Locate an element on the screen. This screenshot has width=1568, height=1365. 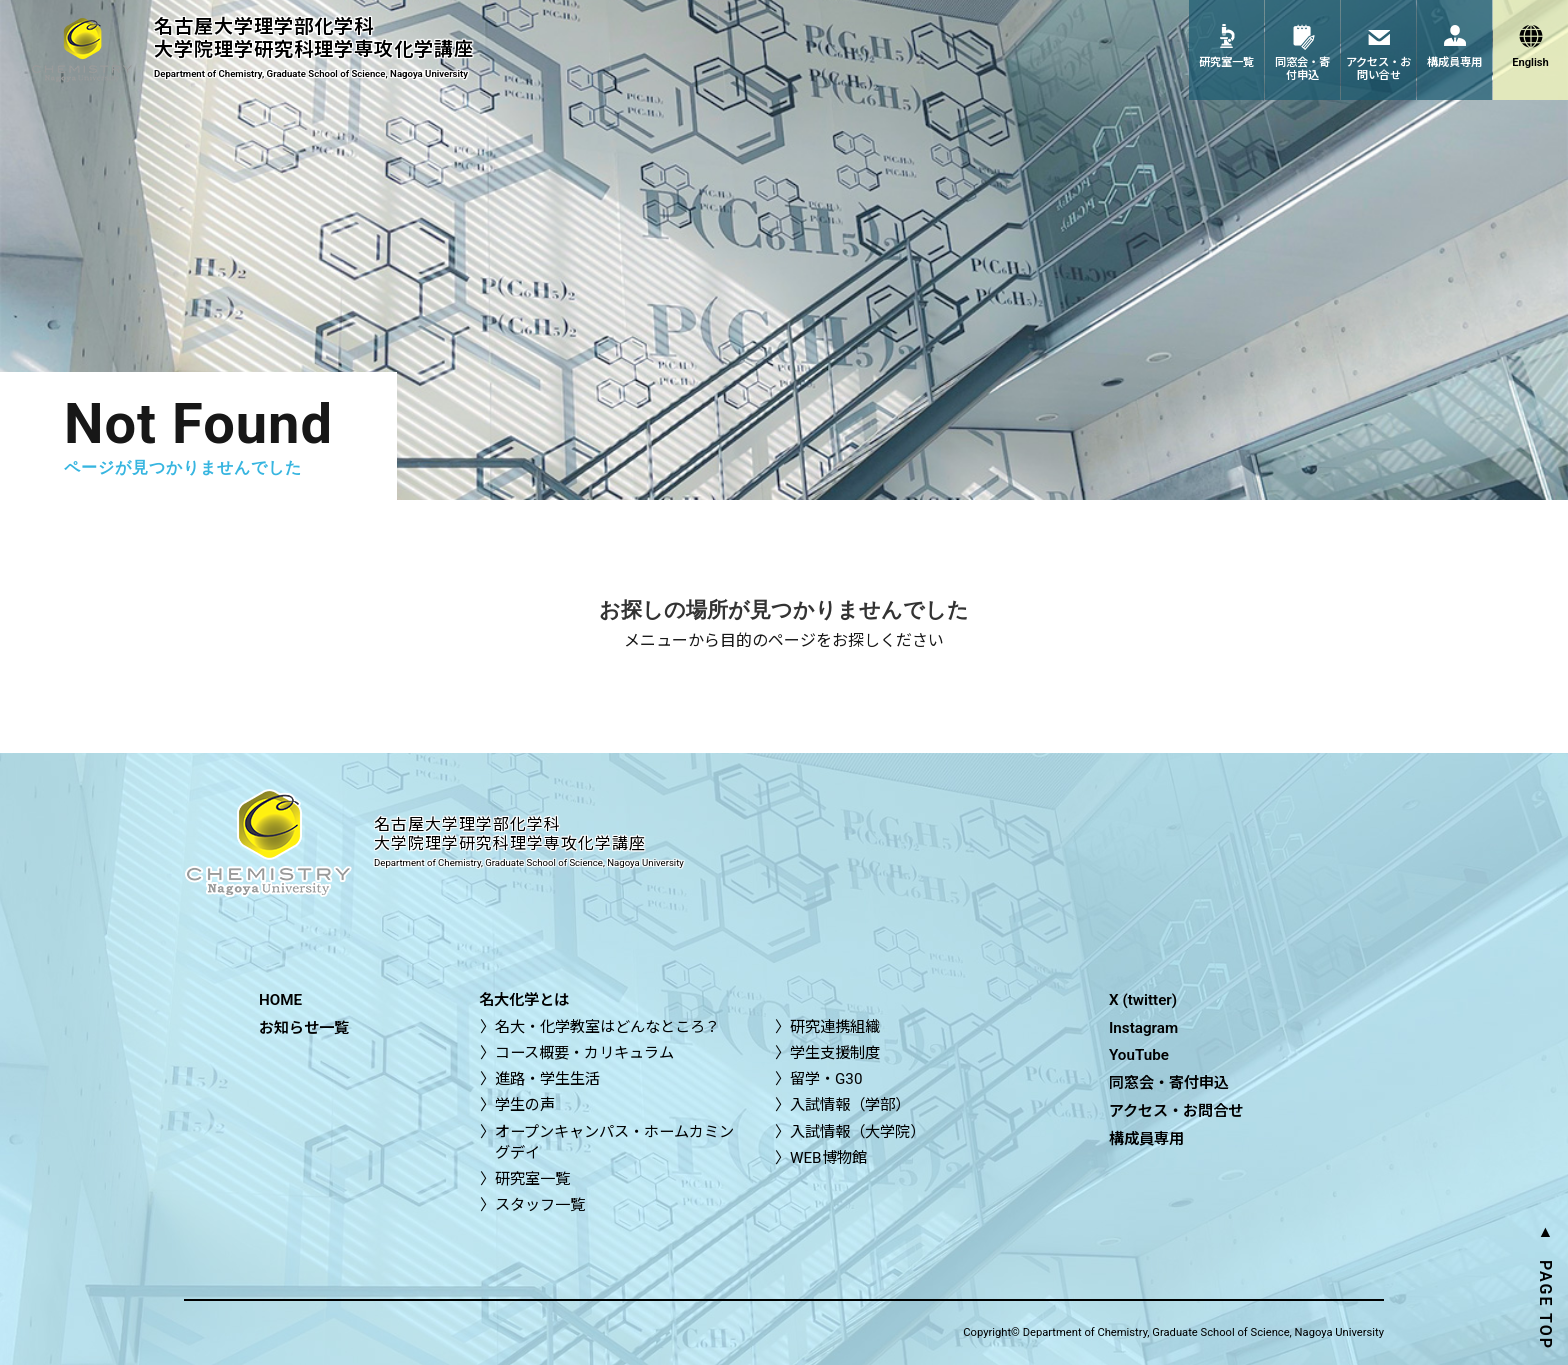
研究連携組織 is located at coordinates (835, 1027).